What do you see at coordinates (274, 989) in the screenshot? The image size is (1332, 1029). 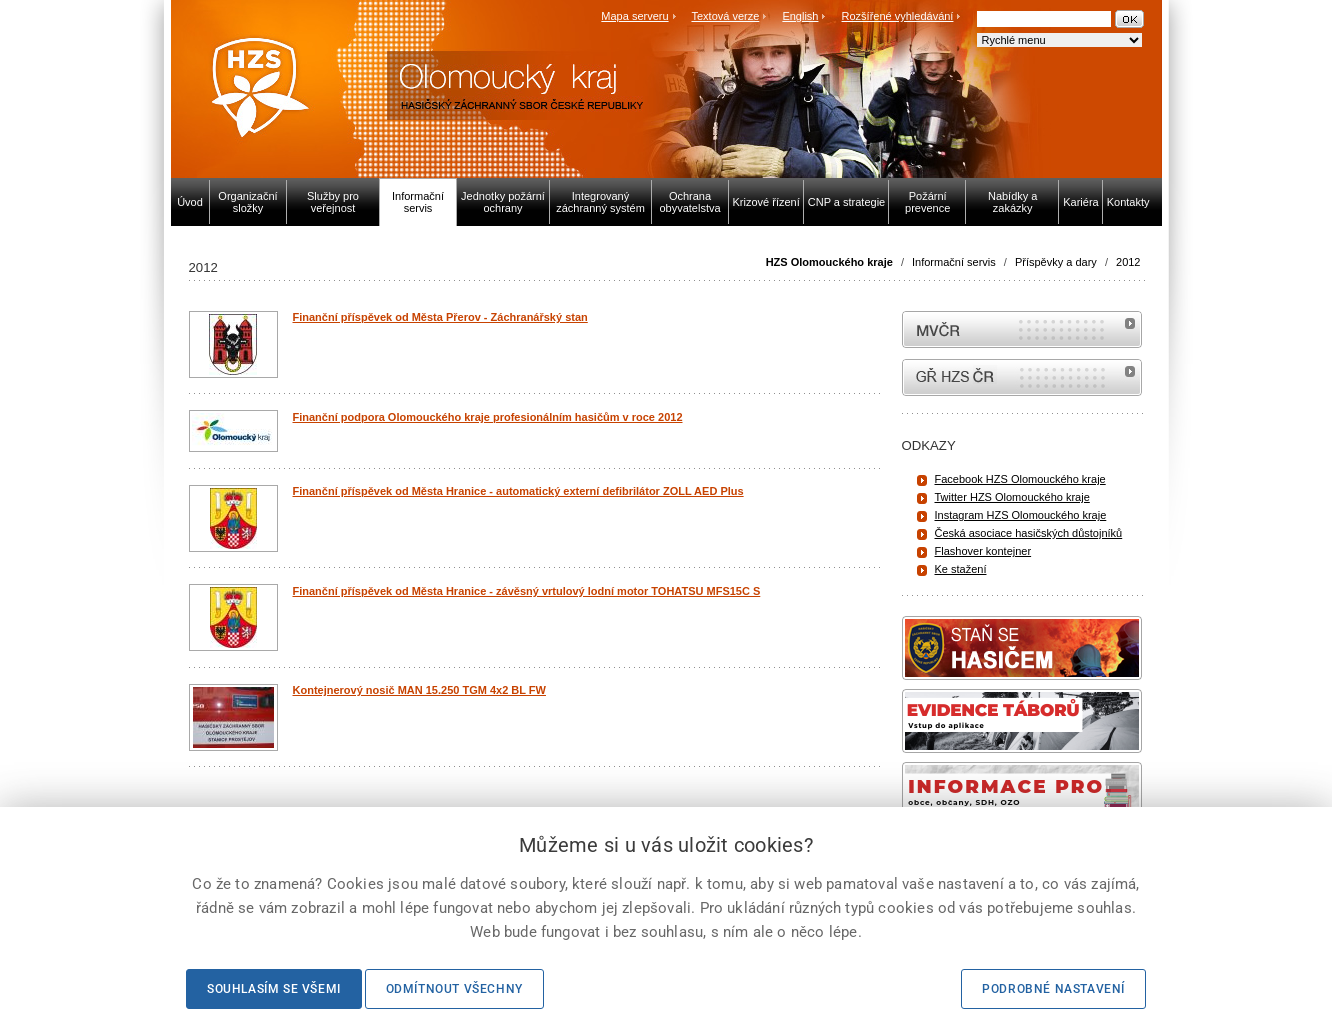 I see `Souhlasím se všemi` at bounding box center [274, 989].